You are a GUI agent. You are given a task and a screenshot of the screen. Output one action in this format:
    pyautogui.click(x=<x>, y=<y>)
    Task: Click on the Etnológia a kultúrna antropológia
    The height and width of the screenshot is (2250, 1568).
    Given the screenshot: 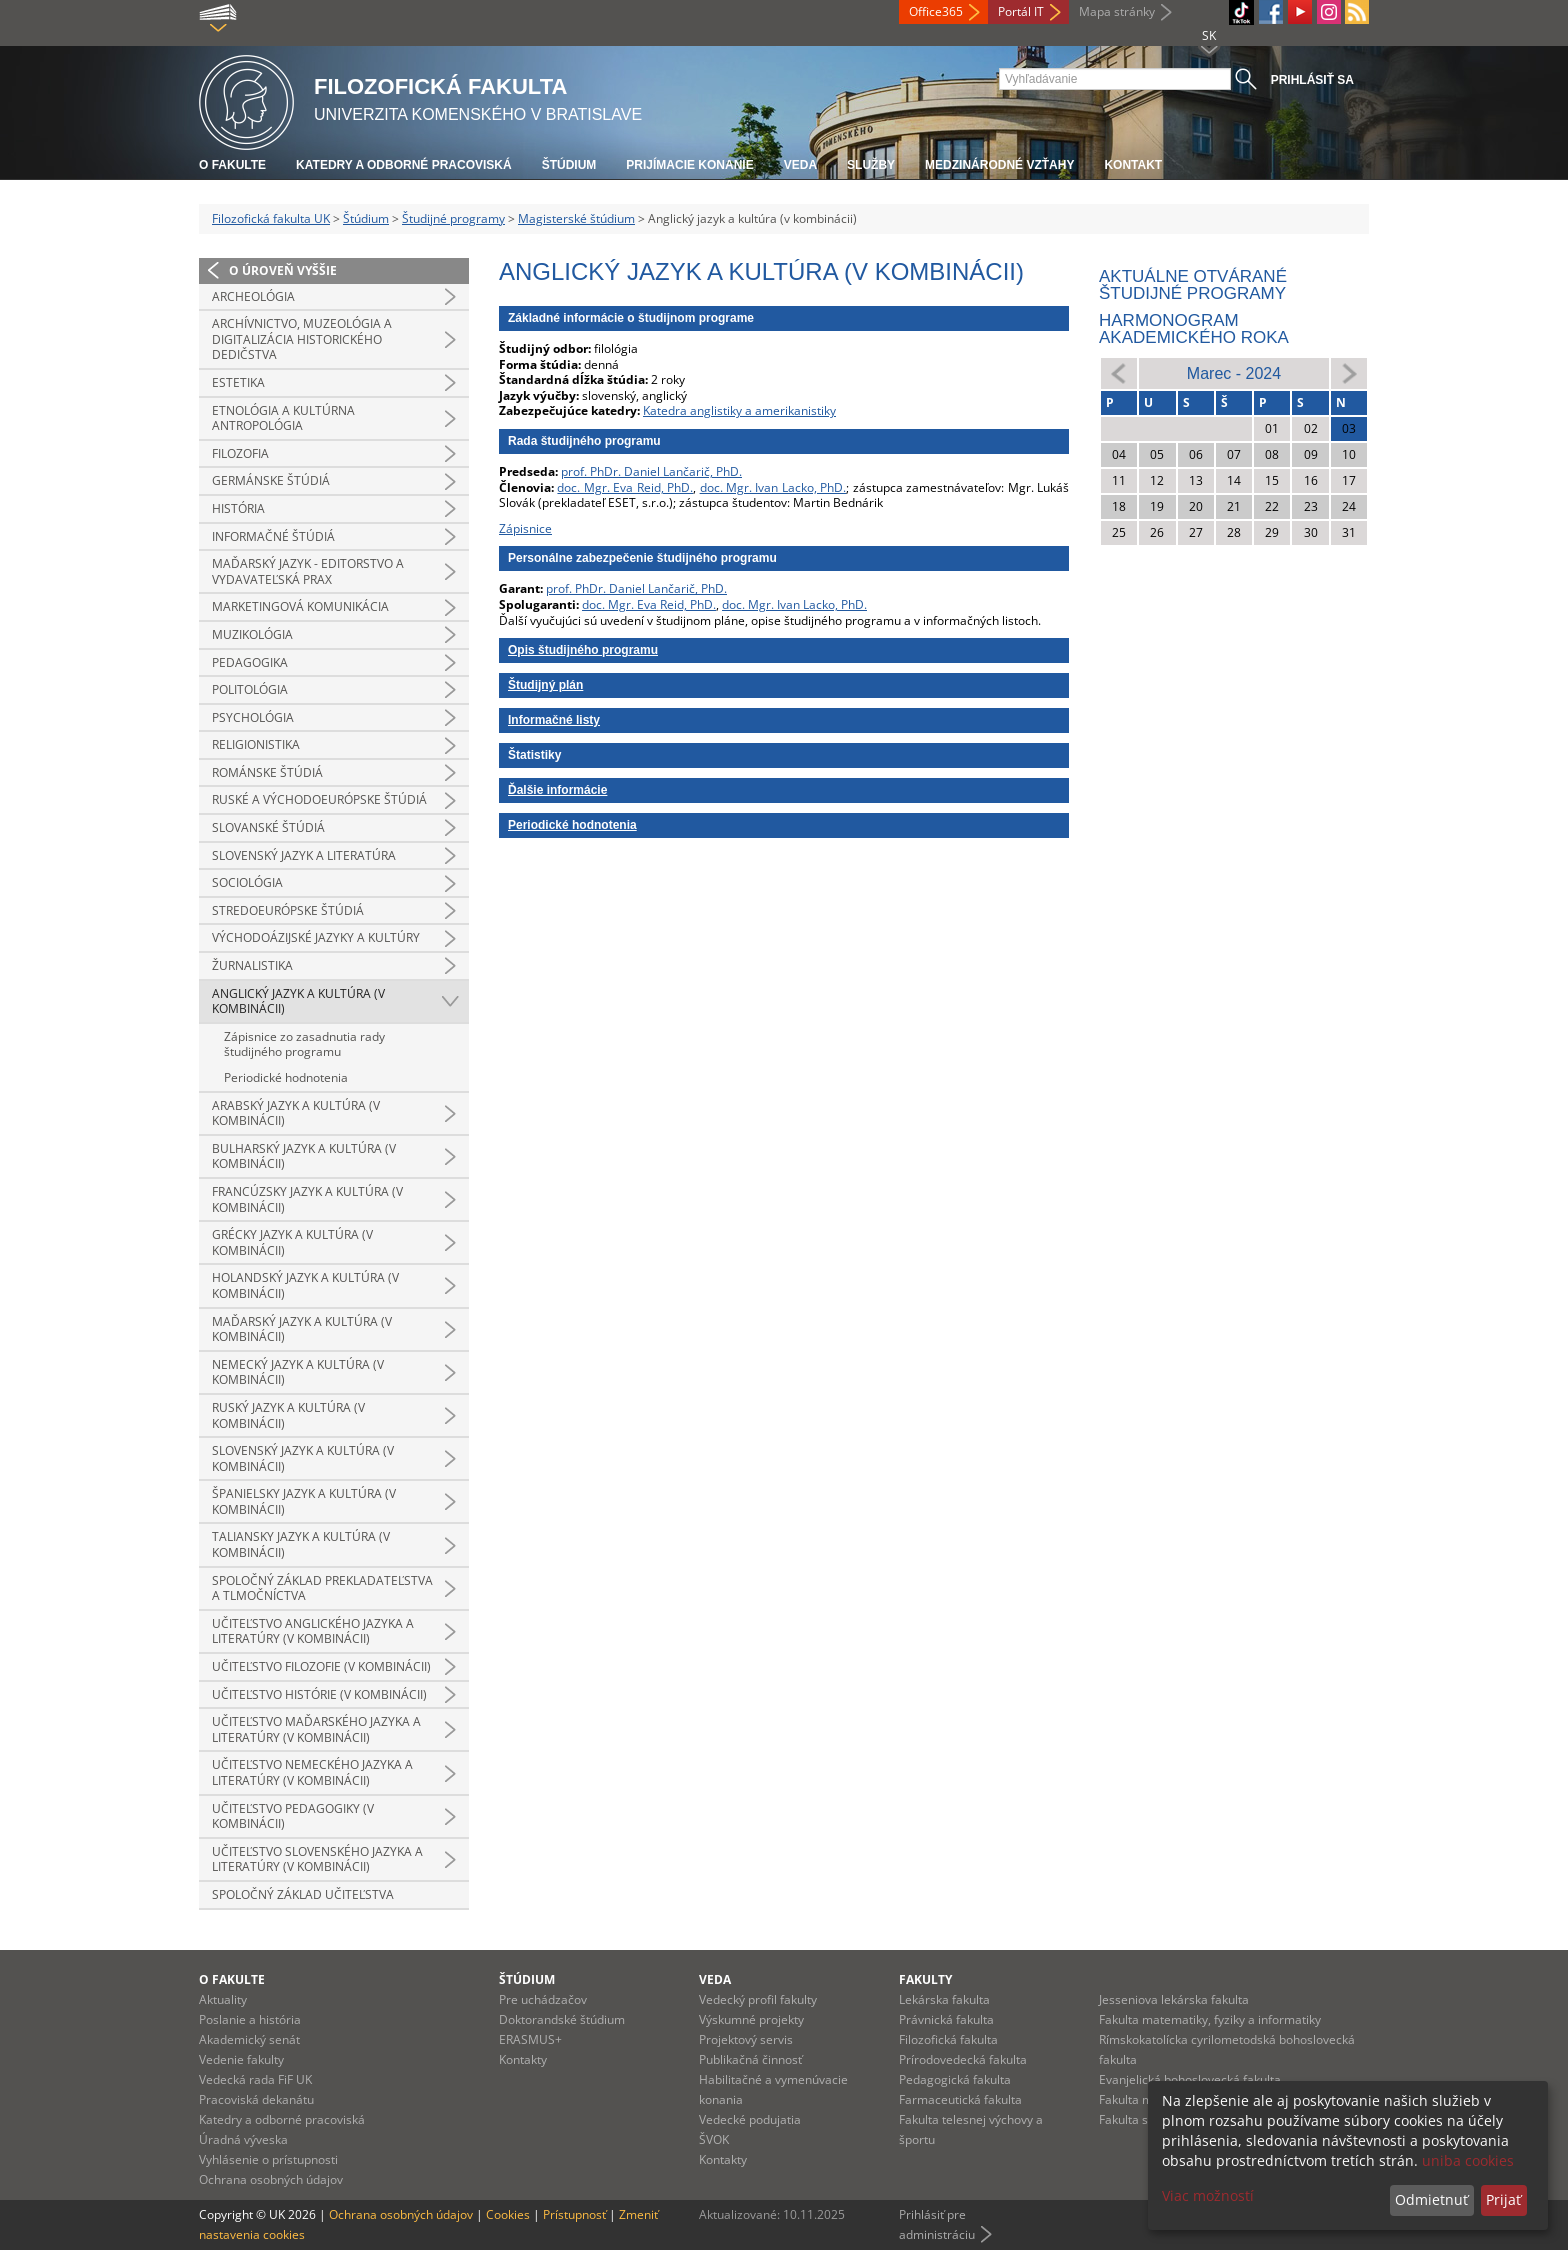 What is the action you would take?
    pyautogui.click(x=283, y=418)
    